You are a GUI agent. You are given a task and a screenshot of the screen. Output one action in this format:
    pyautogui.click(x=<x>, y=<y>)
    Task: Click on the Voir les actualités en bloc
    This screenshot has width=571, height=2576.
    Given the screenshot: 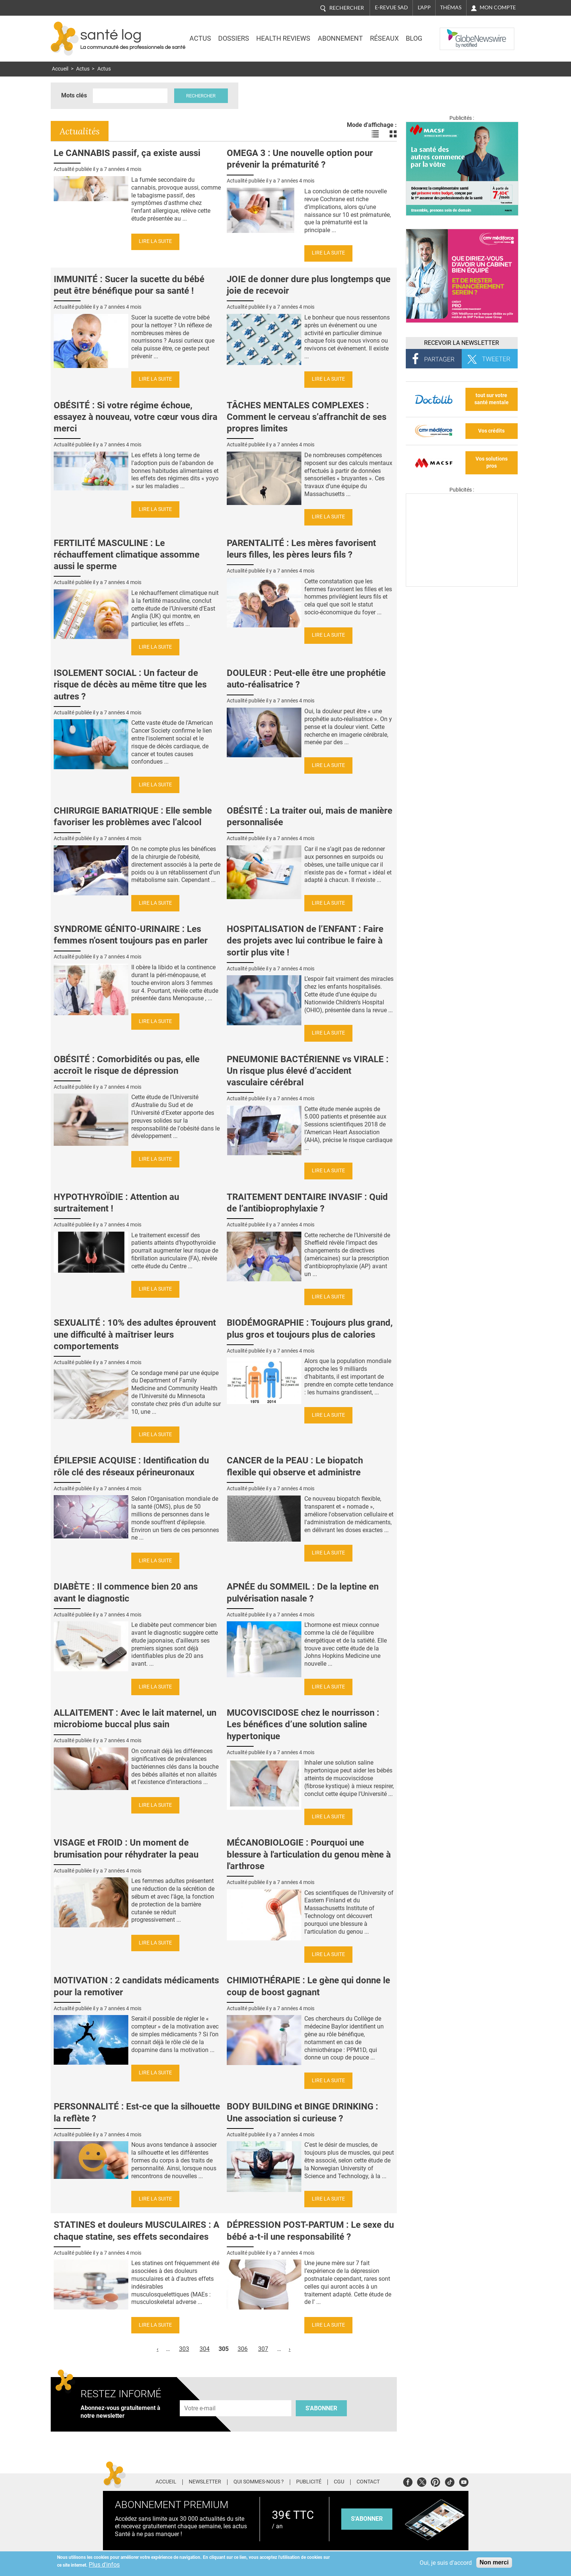 What is the action you would take?
    pyautogui.click(x=393, y=134)
    